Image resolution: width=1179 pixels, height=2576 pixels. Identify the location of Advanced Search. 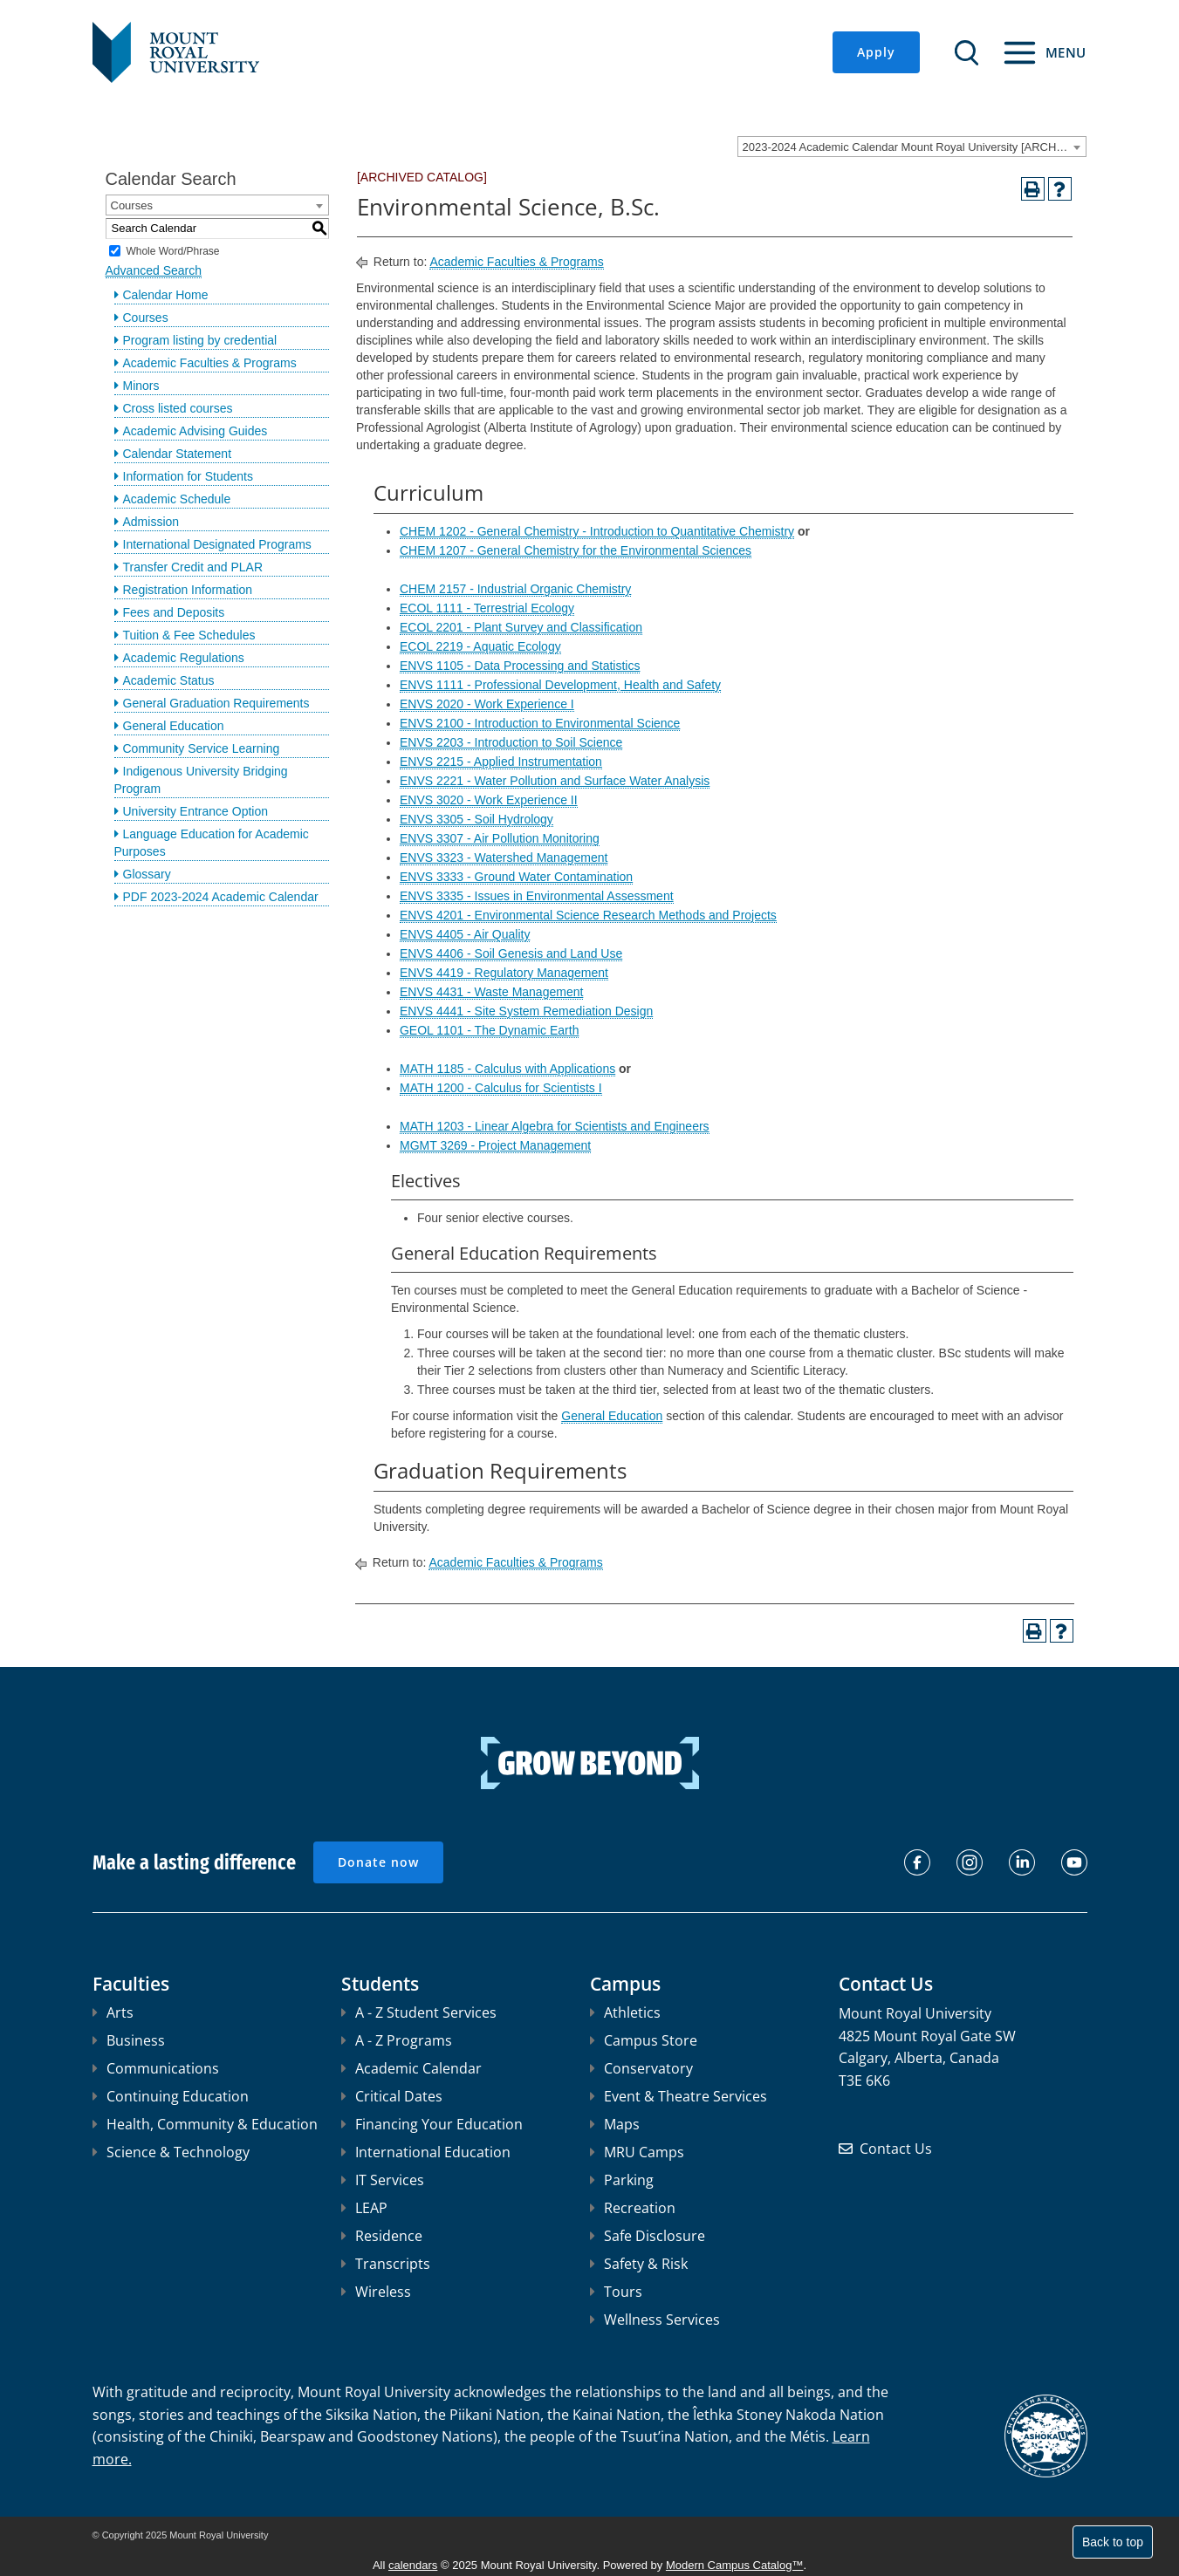
(154, 270).